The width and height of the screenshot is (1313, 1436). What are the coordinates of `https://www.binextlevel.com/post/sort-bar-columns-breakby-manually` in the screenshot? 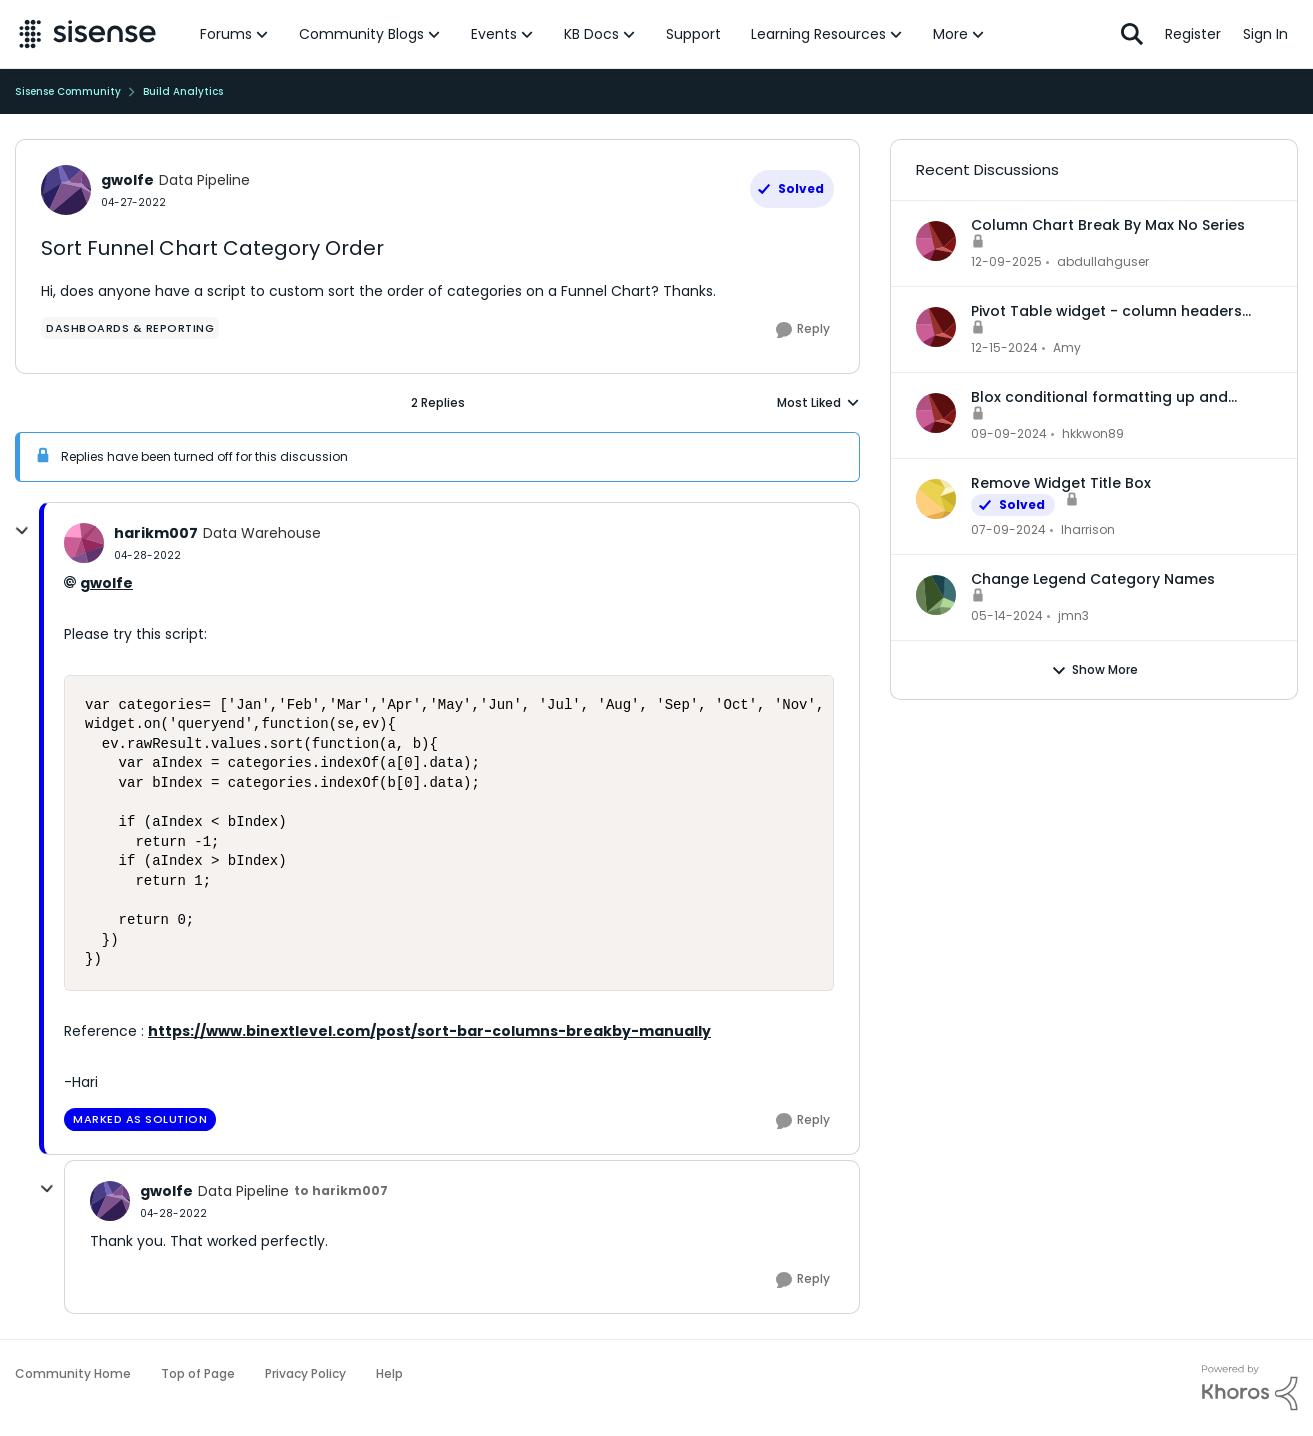 It's located at (429, 1031).